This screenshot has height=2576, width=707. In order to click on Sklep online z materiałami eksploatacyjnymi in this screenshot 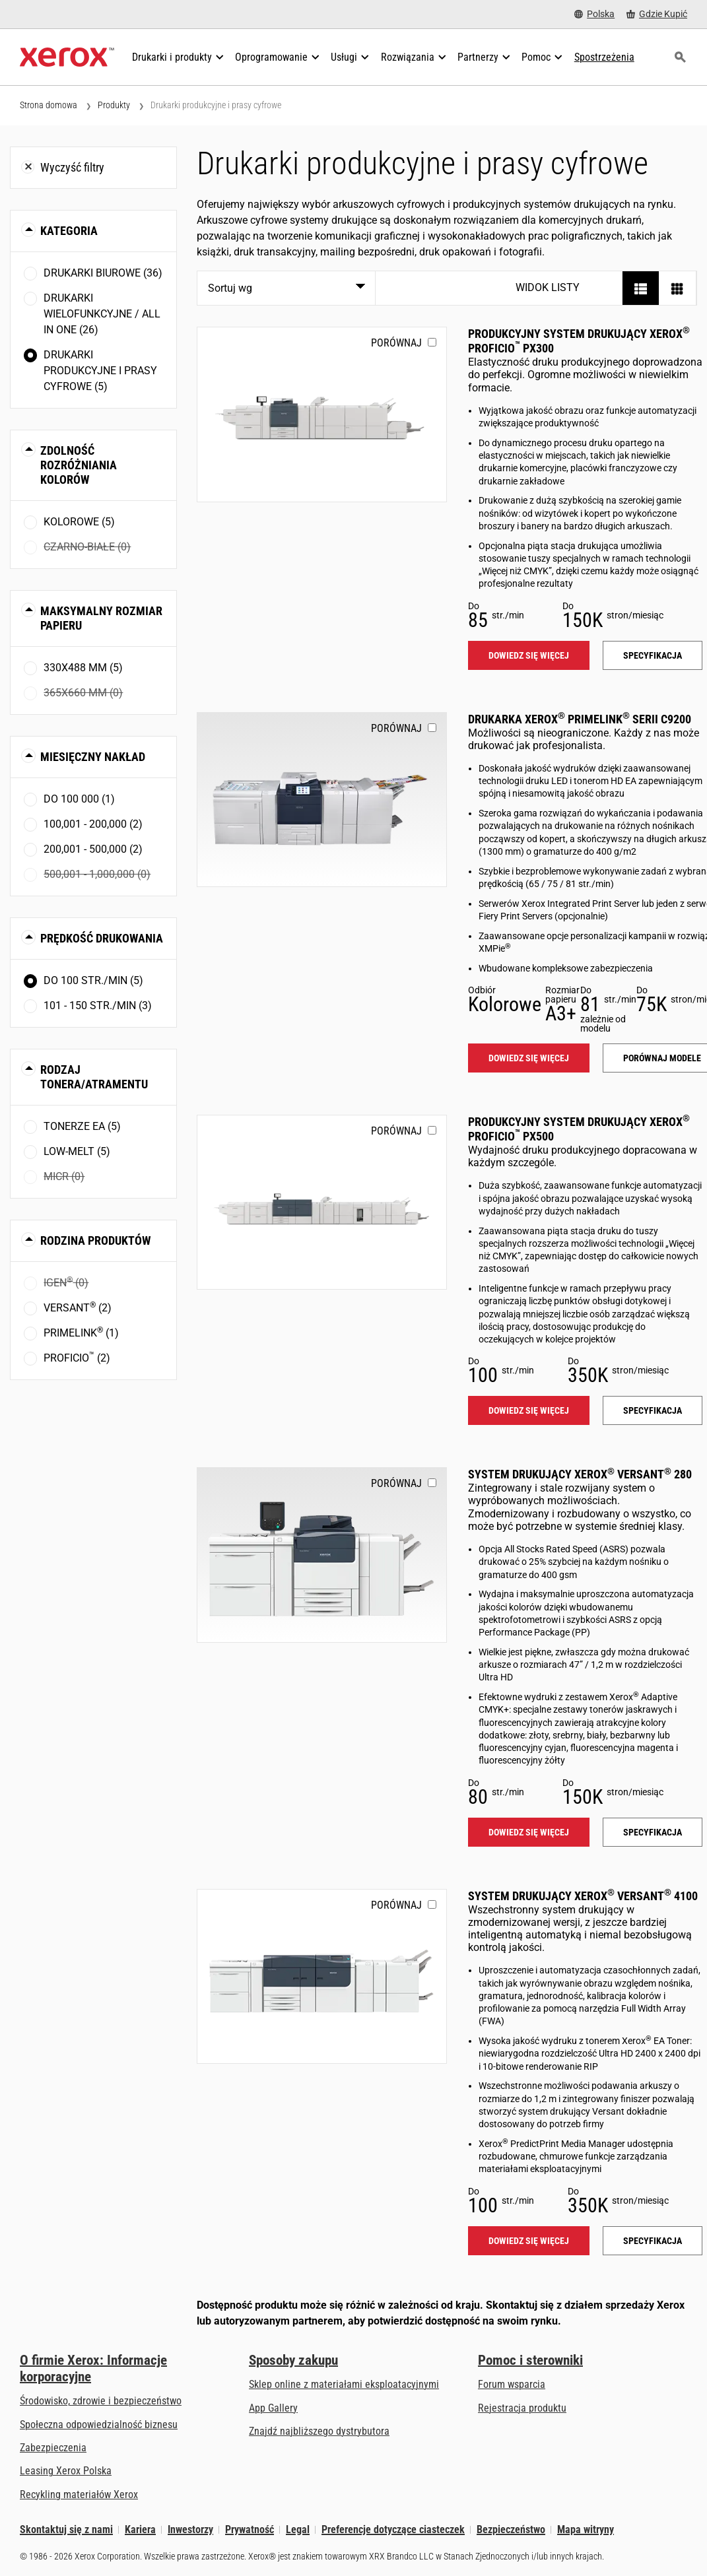, I will do `click(344, 2384)`.